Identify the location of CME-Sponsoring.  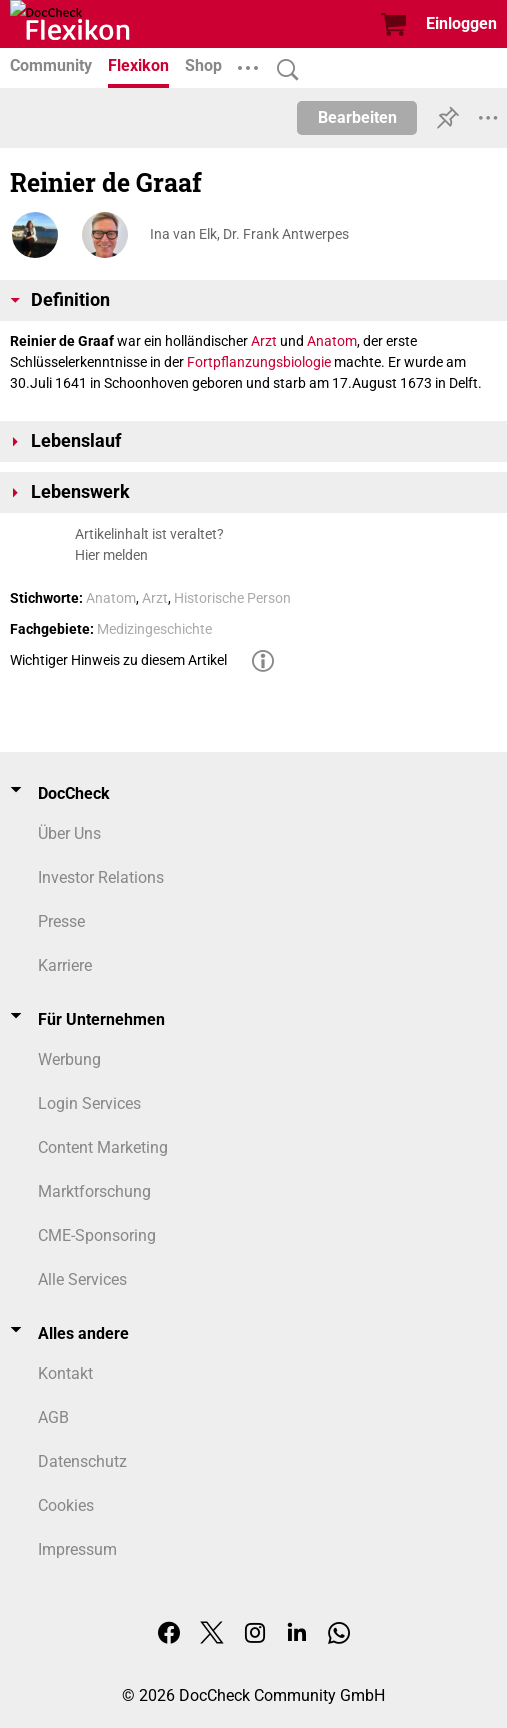
(97, 1235).